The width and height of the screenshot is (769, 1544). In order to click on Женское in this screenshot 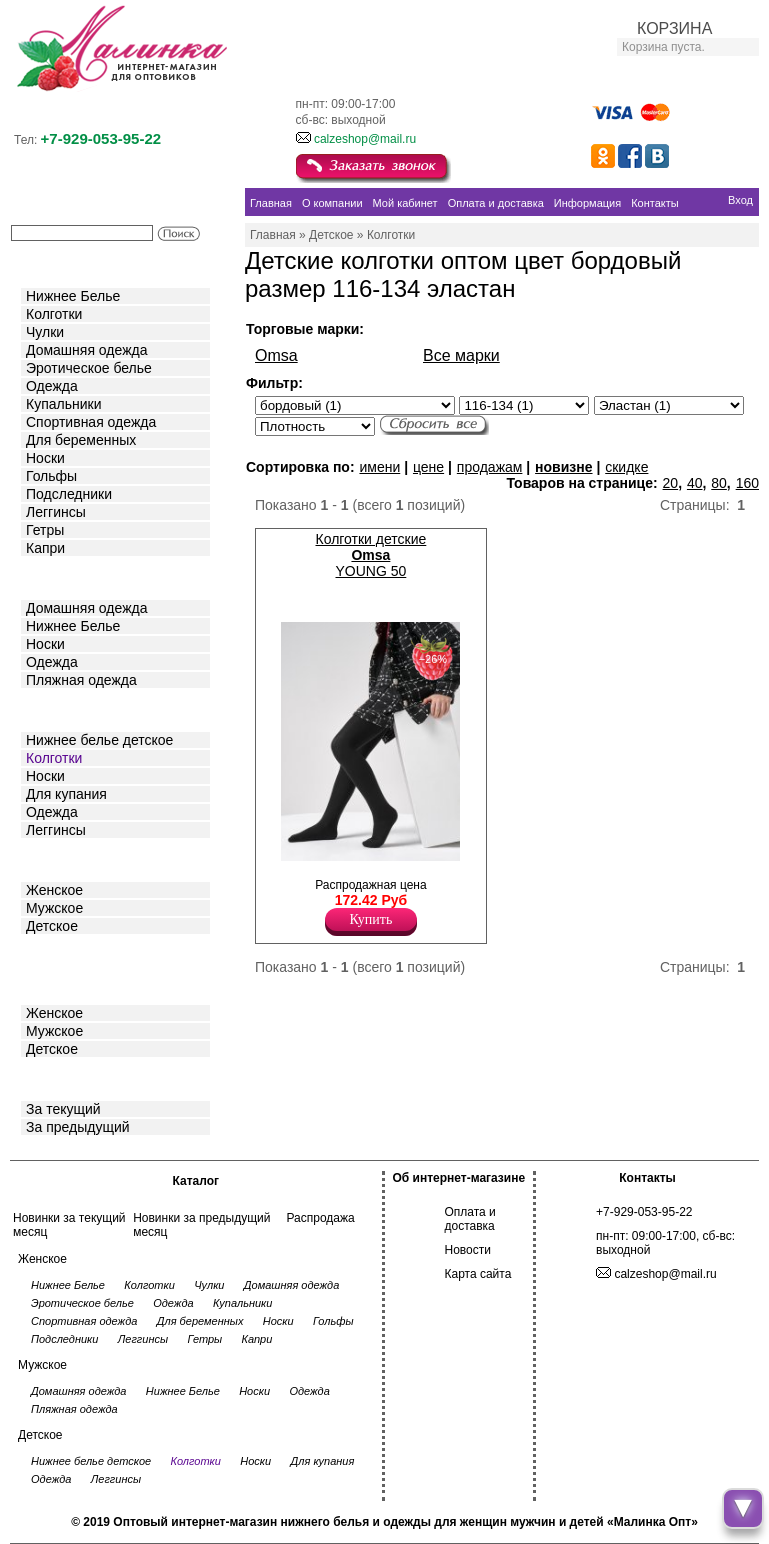, I will do `click(54, 890)`.